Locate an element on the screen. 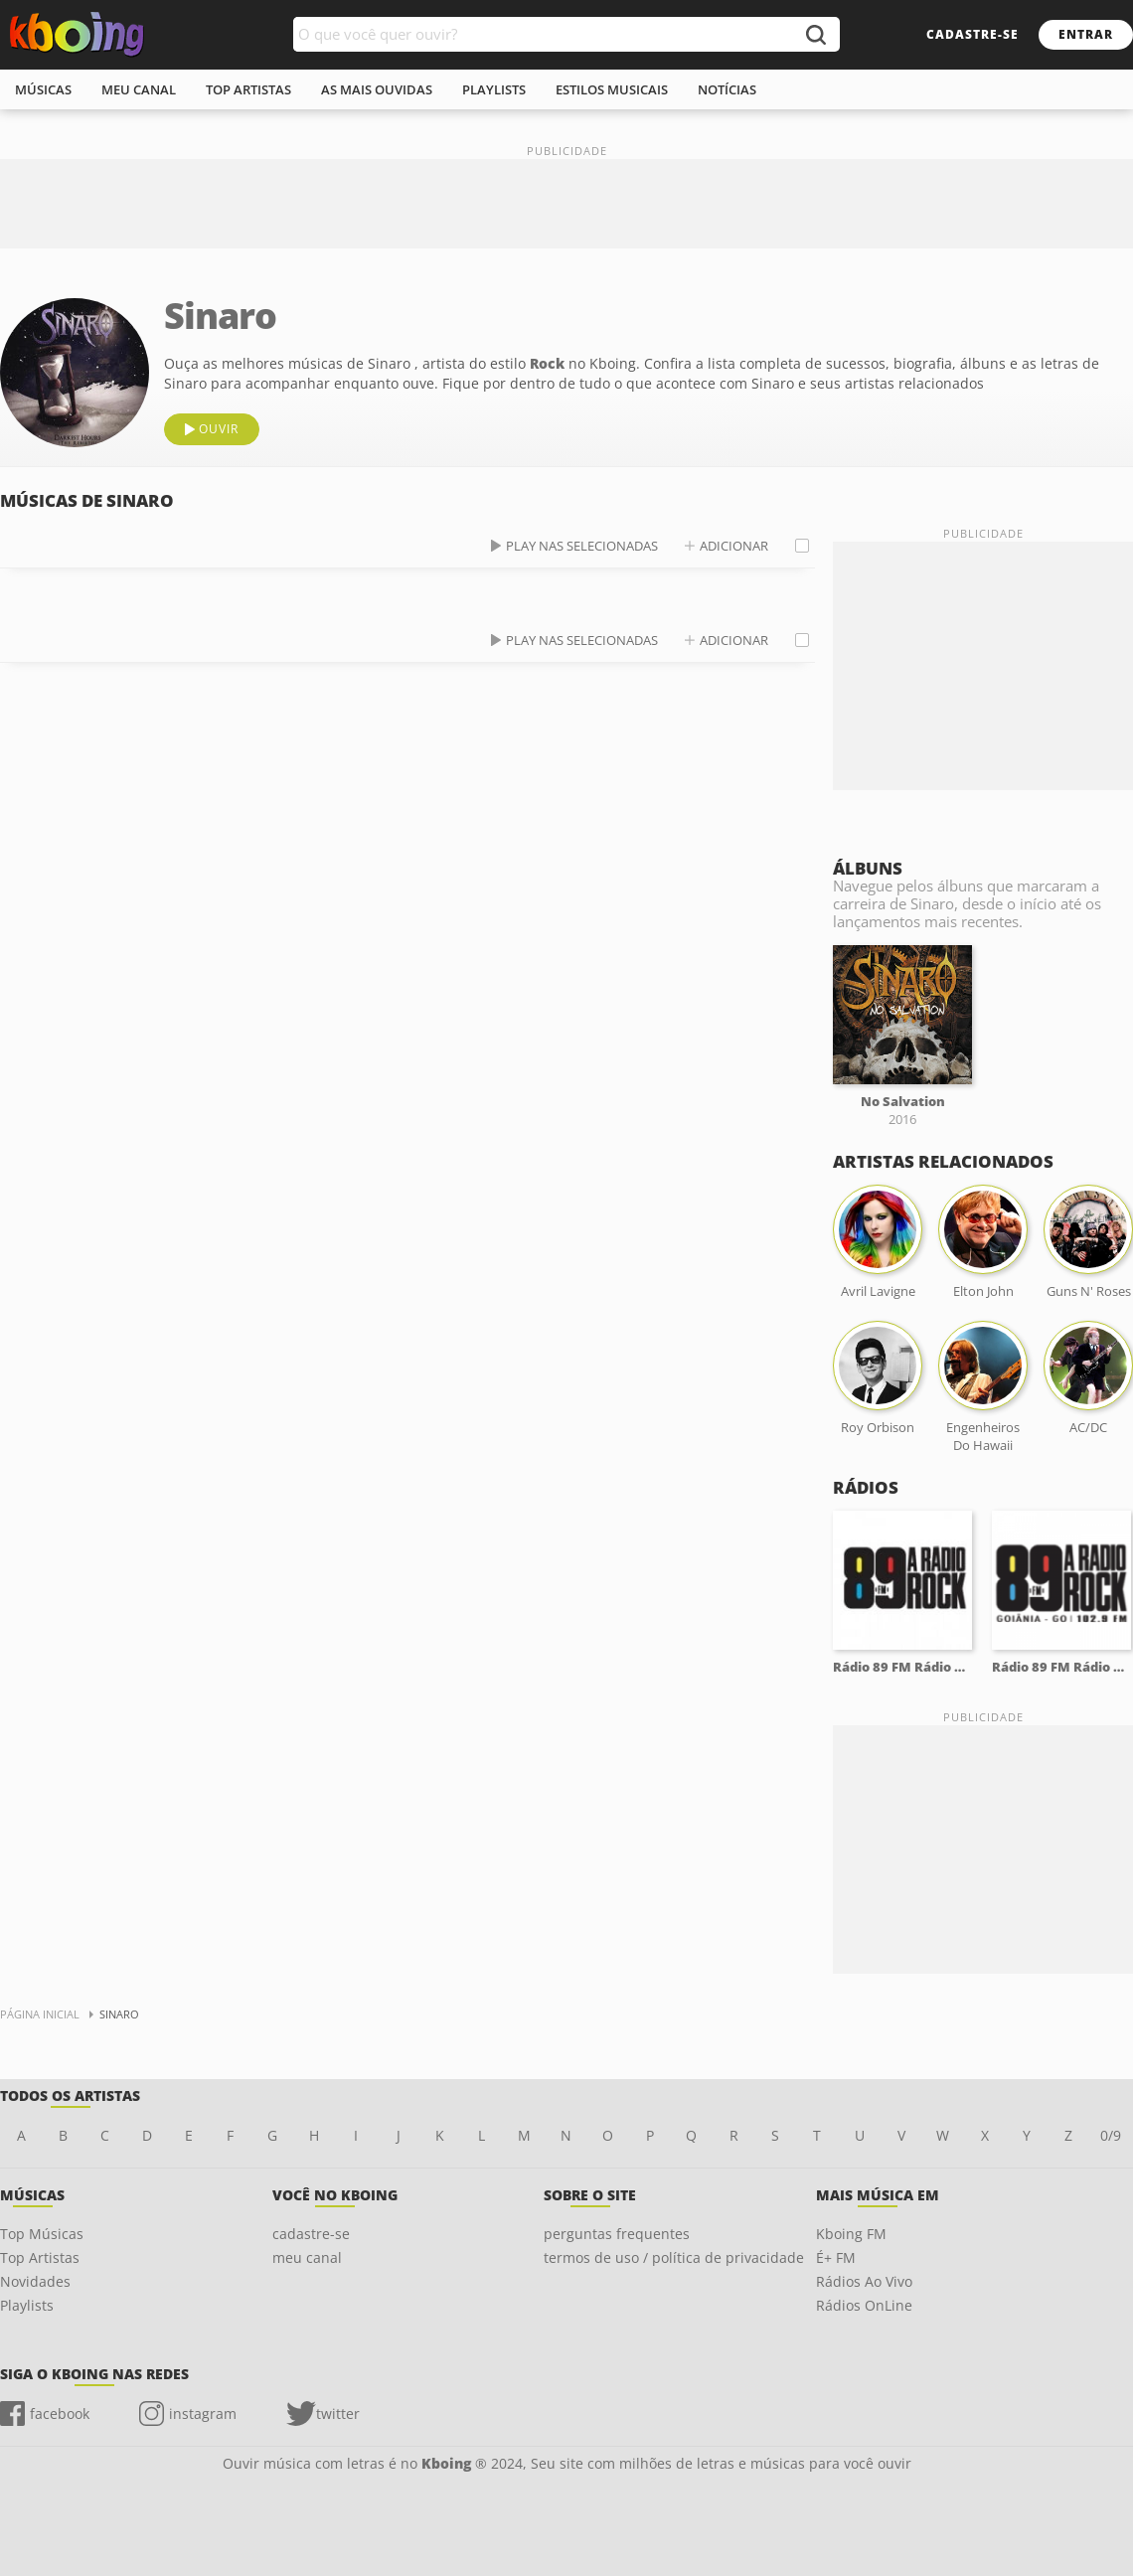  músicas is located at coordinates (43, 89).